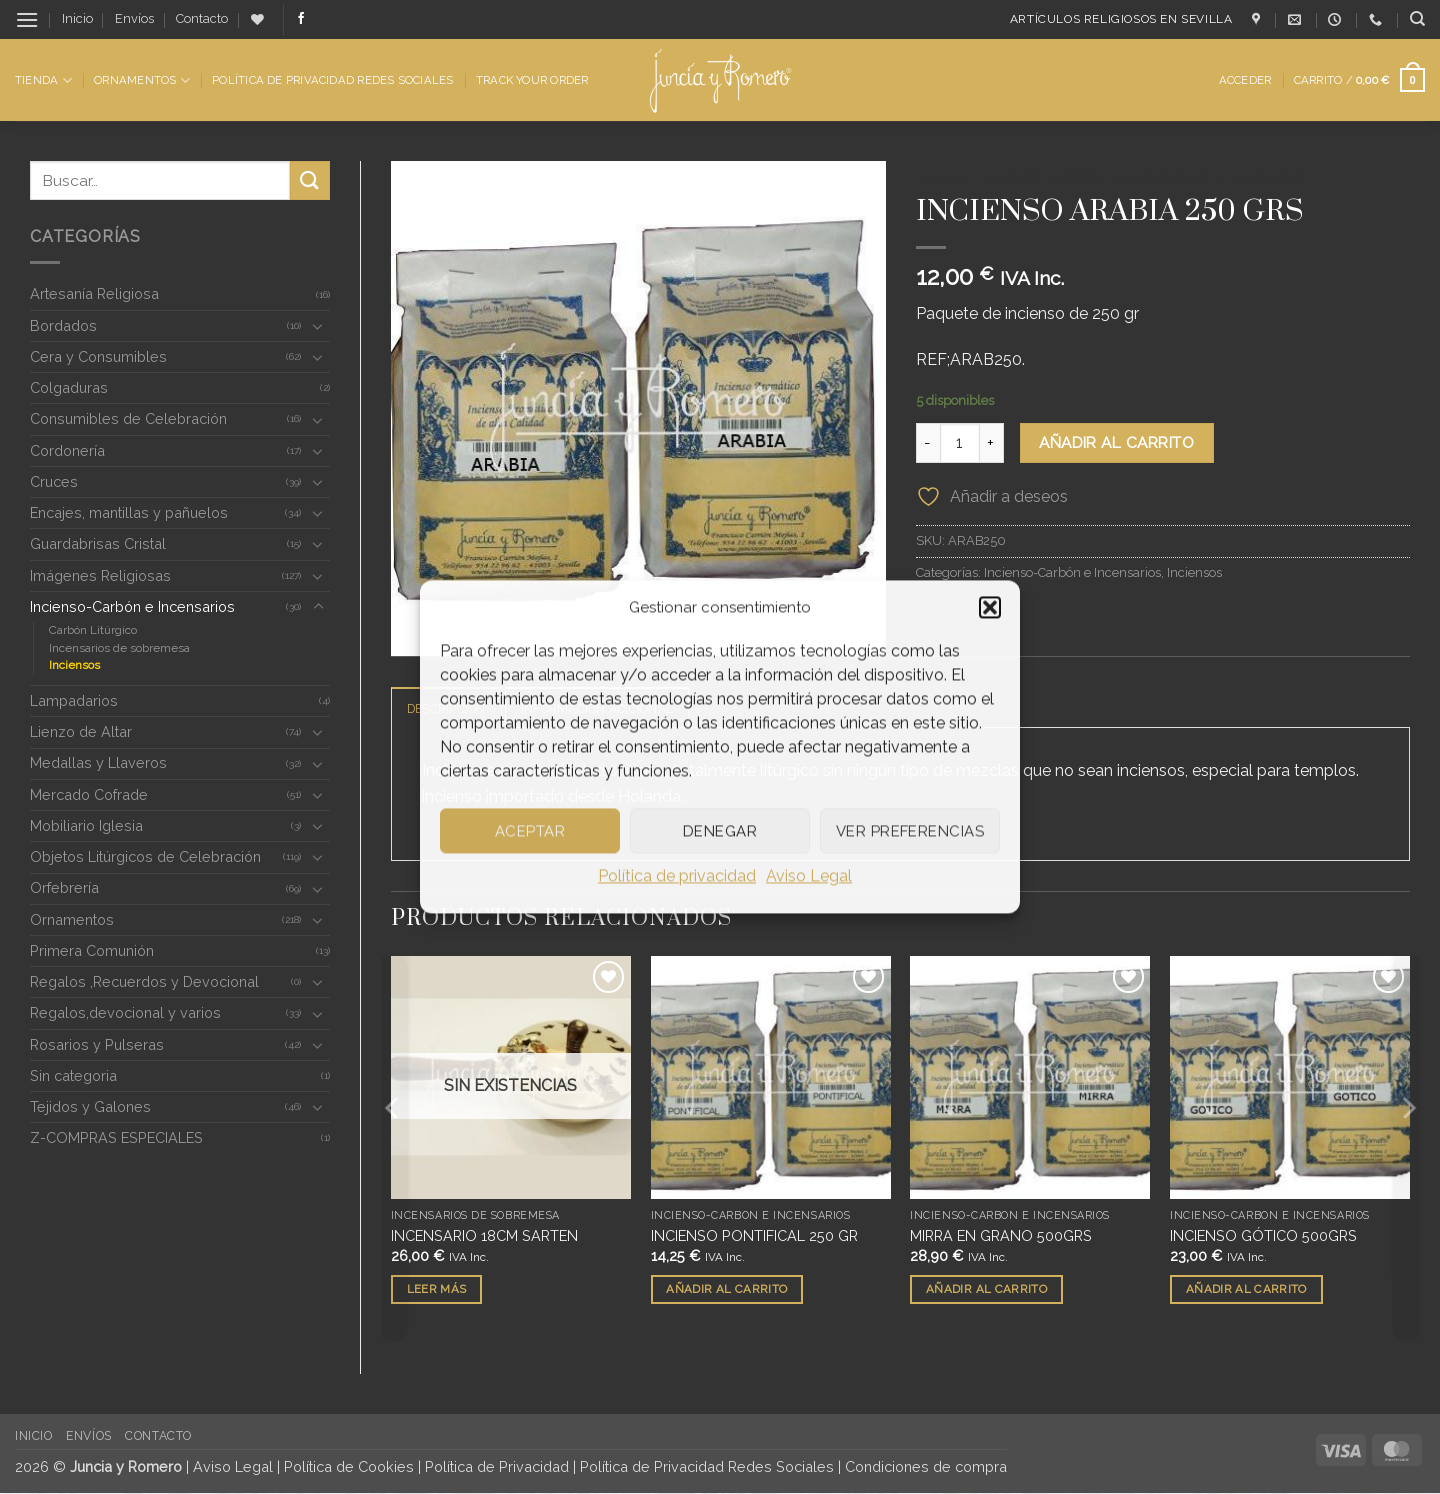 The image size is (1440, 1494). What do you see at coordinates (100, 575) in the screenshot?
I see `Imágenes Religiosas` at bounding box center [100, 575].